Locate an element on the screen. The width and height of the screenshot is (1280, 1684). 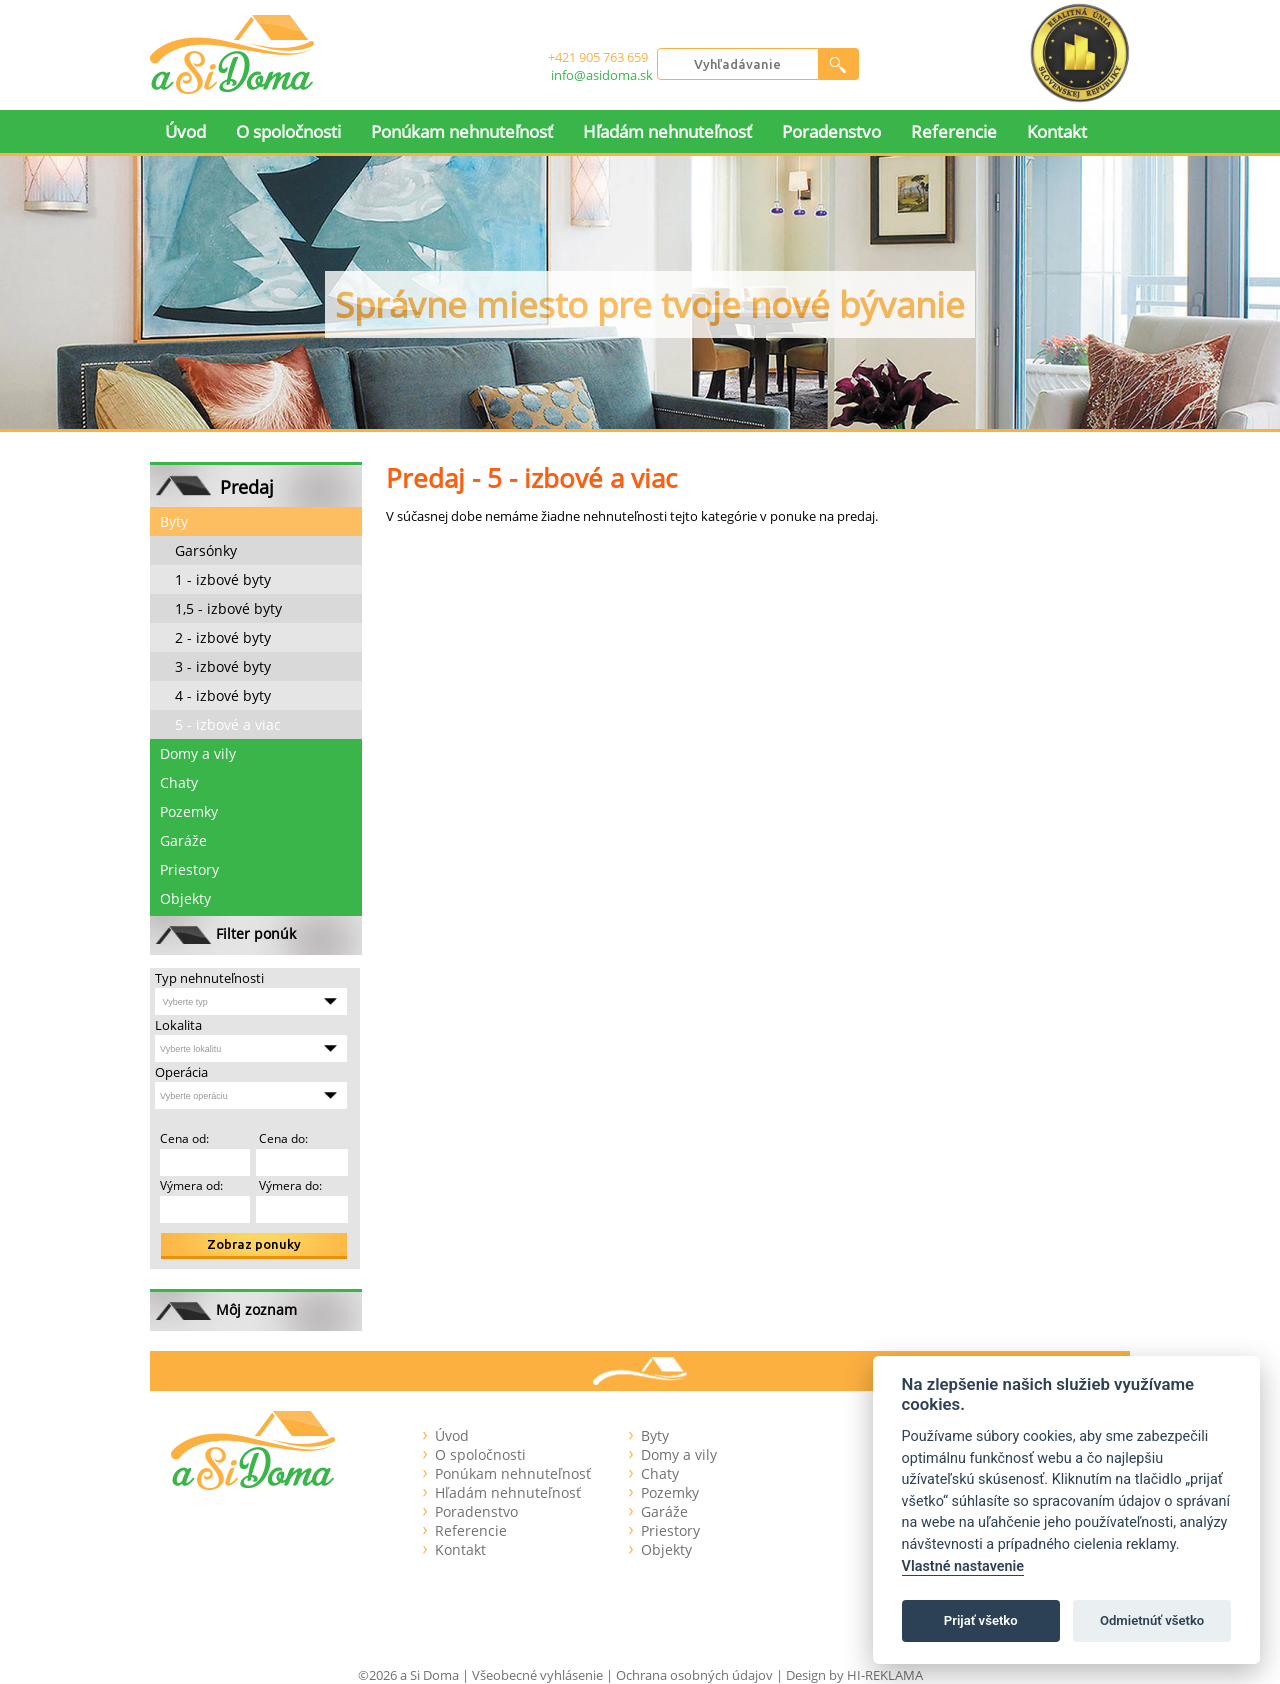
Poradenstvo is located at coordinates (831, 131).